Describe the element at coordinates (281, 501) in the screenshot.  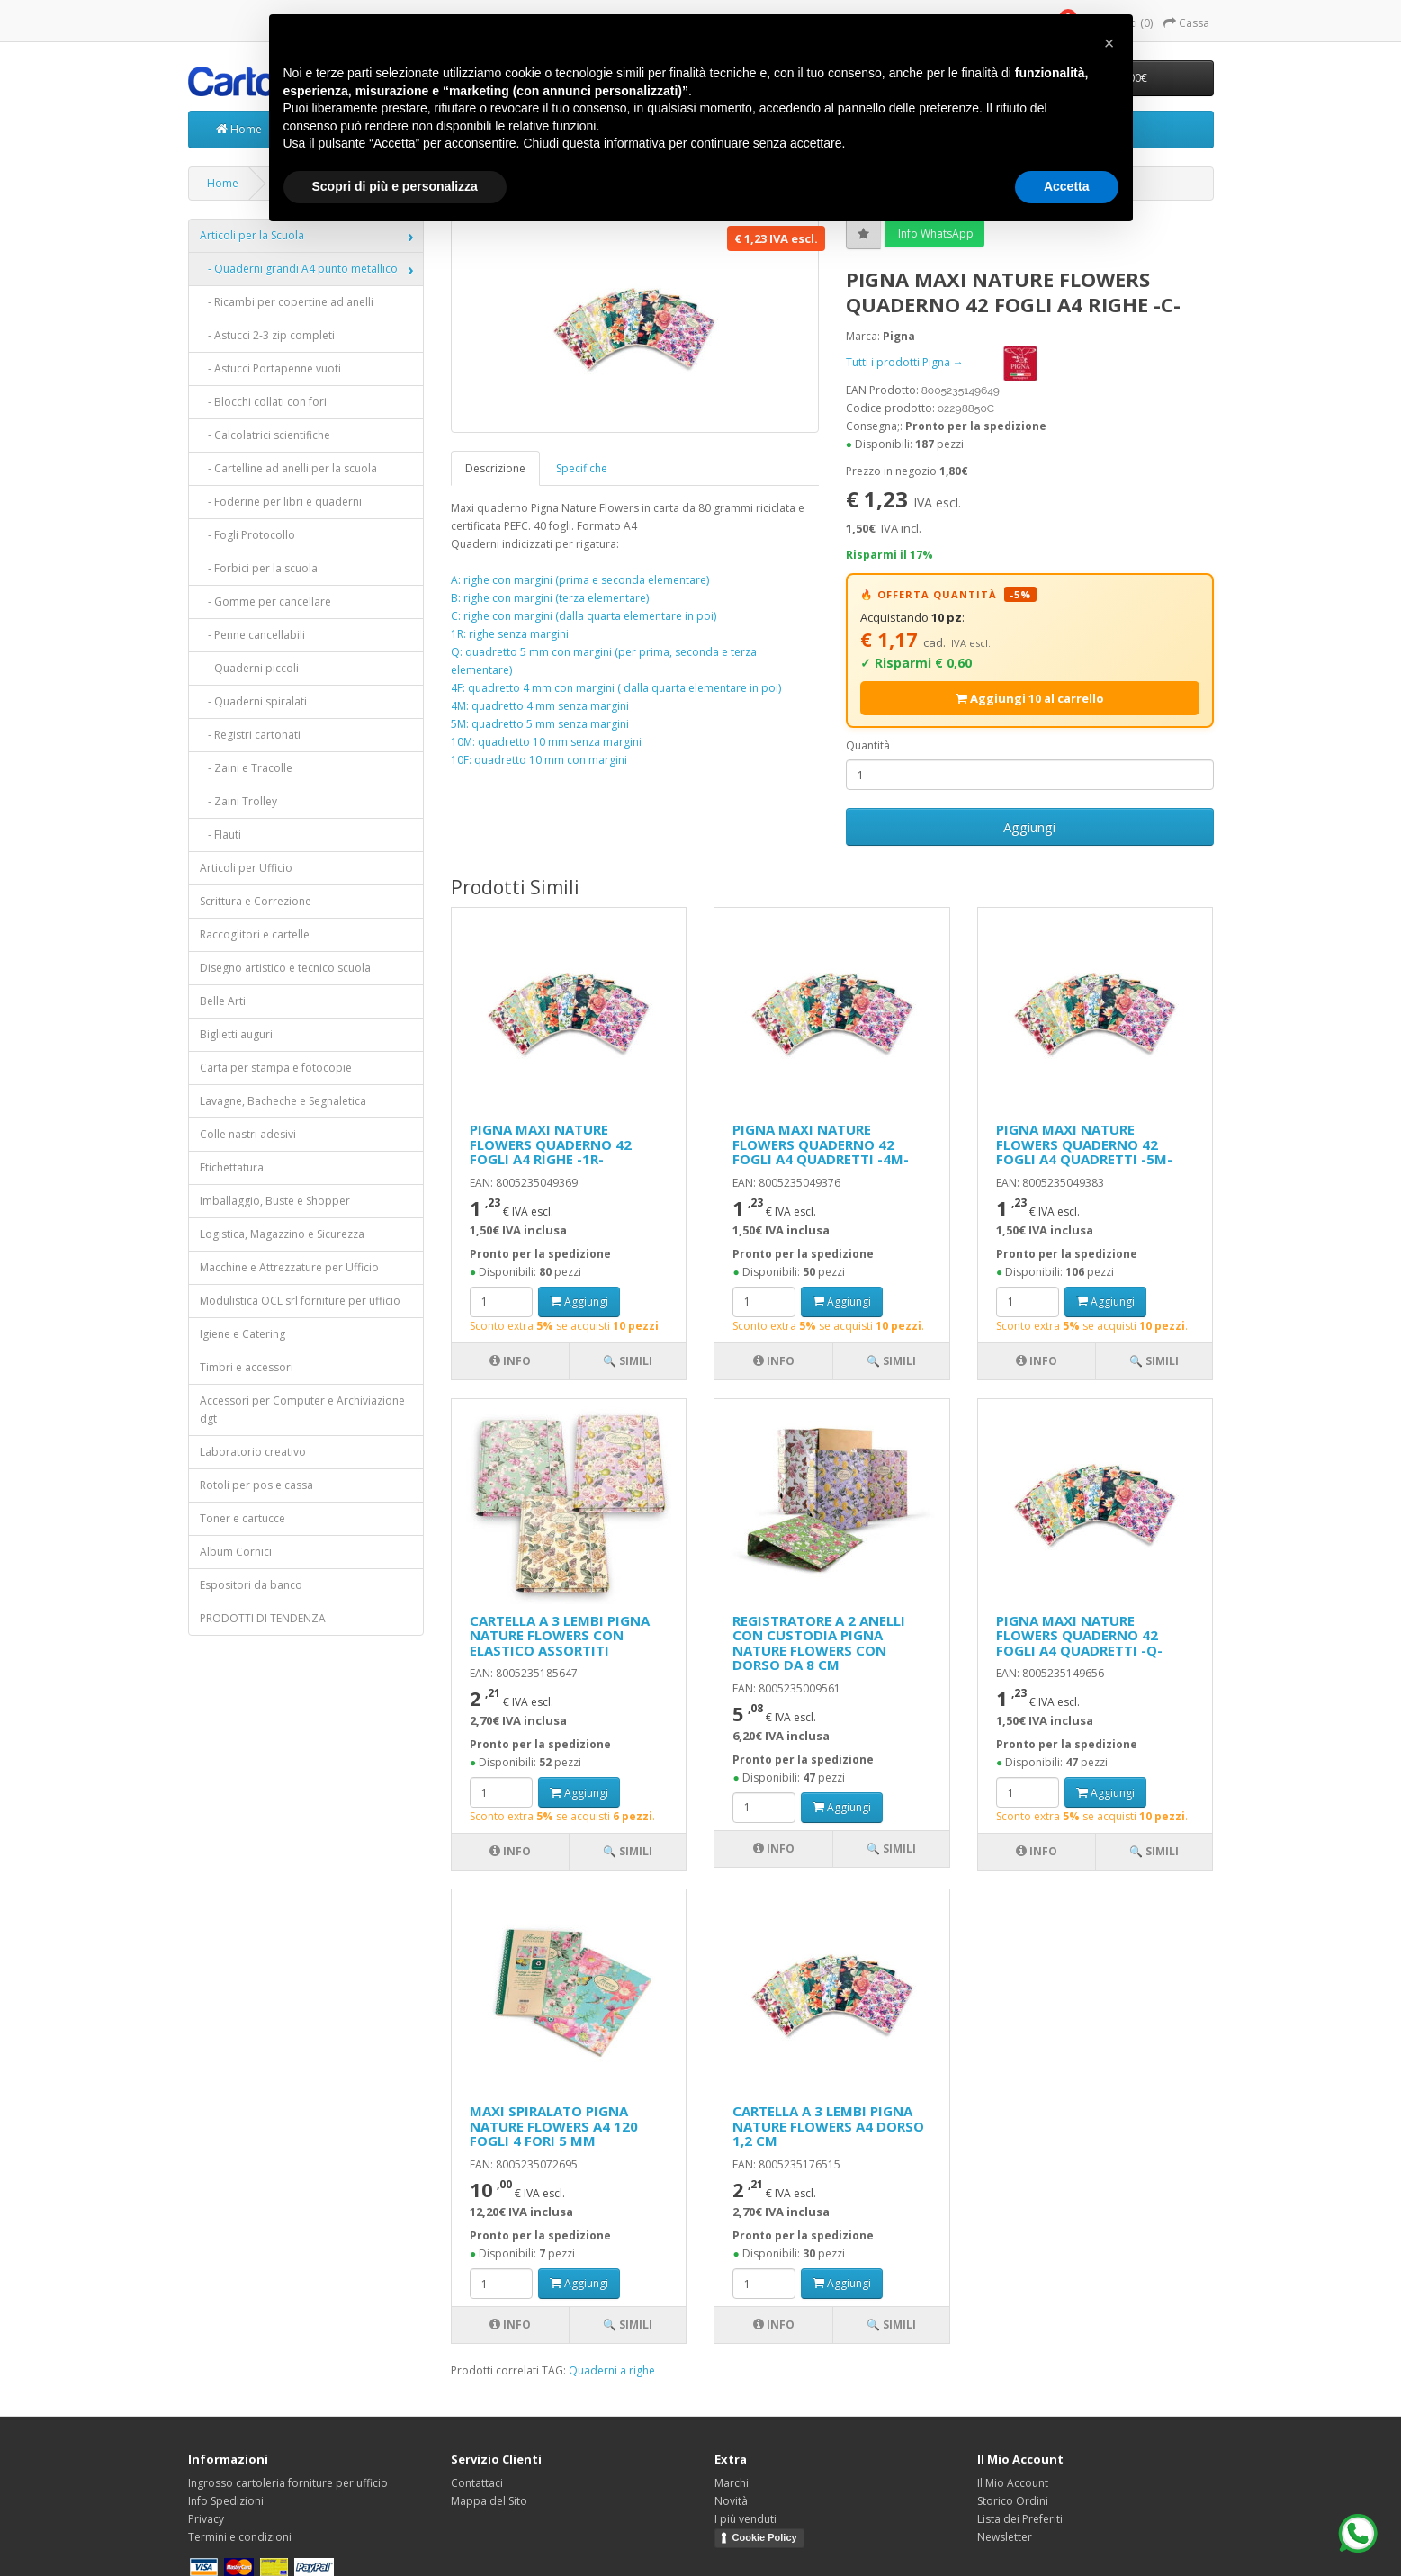
I see `- Foderine per libri e quaderni` at that location.